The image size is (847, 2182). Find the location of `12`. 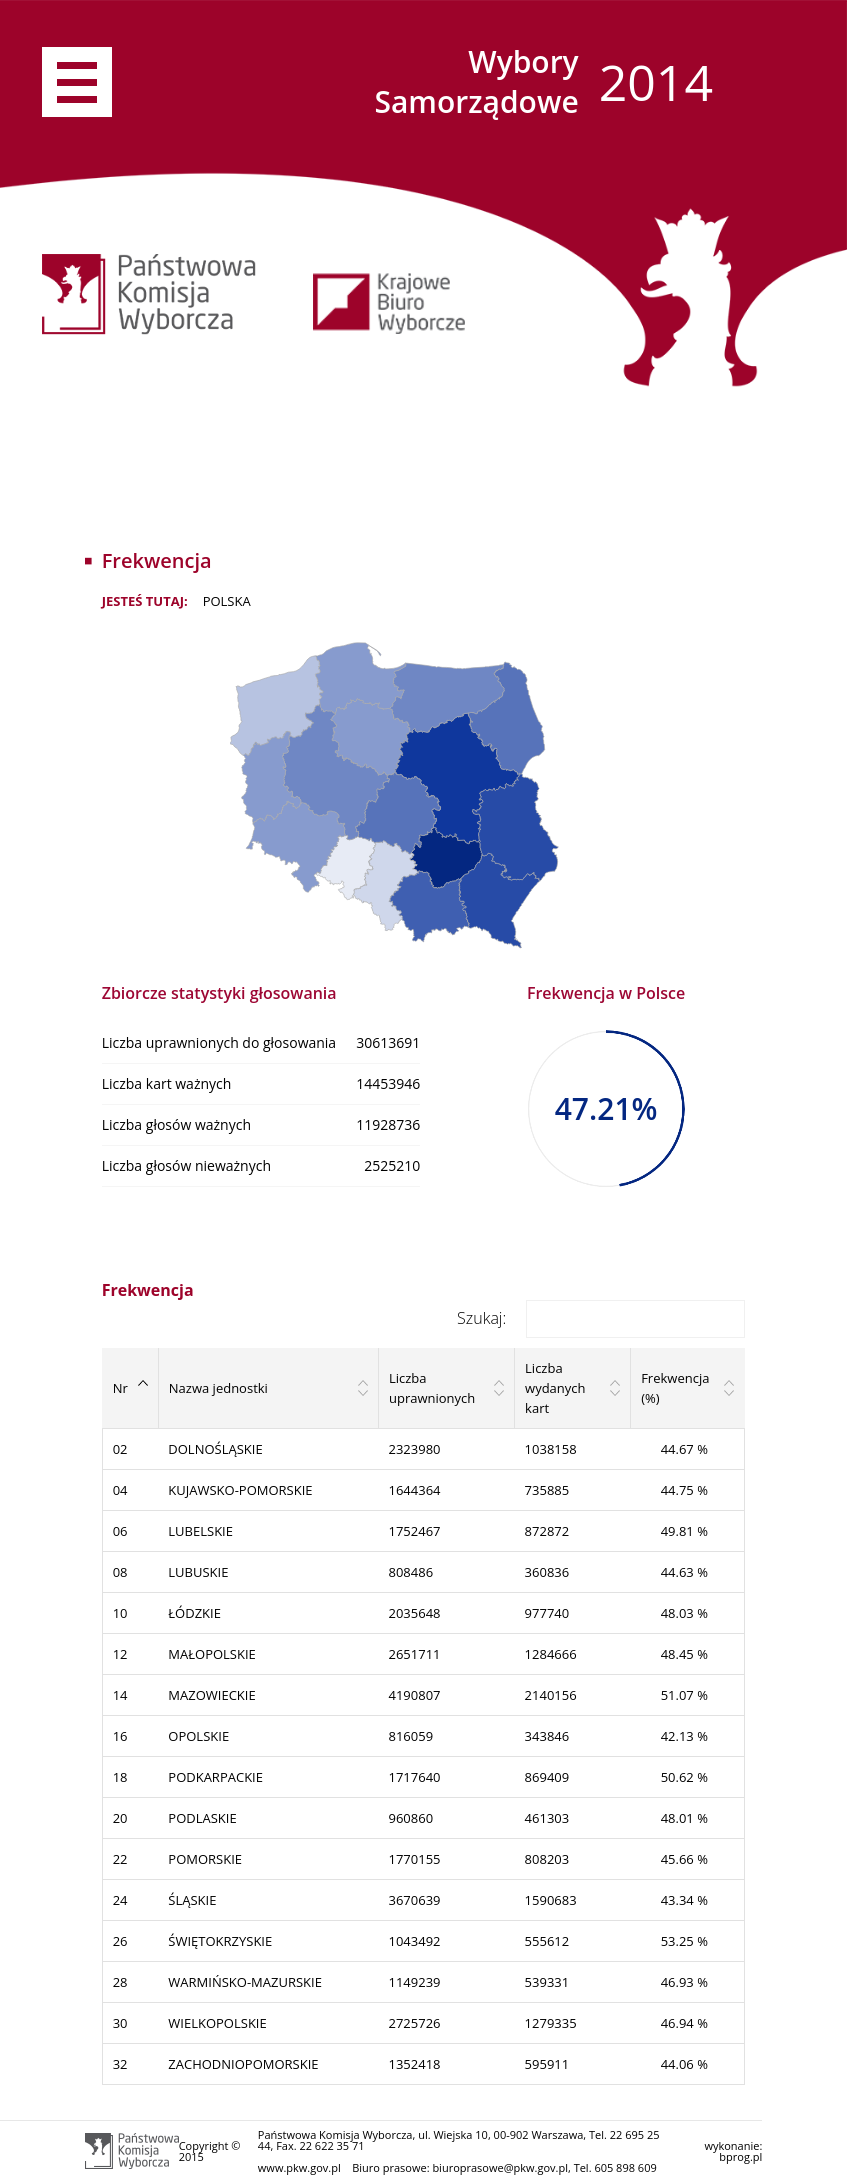

12 is located at coordinates (120, 1654).